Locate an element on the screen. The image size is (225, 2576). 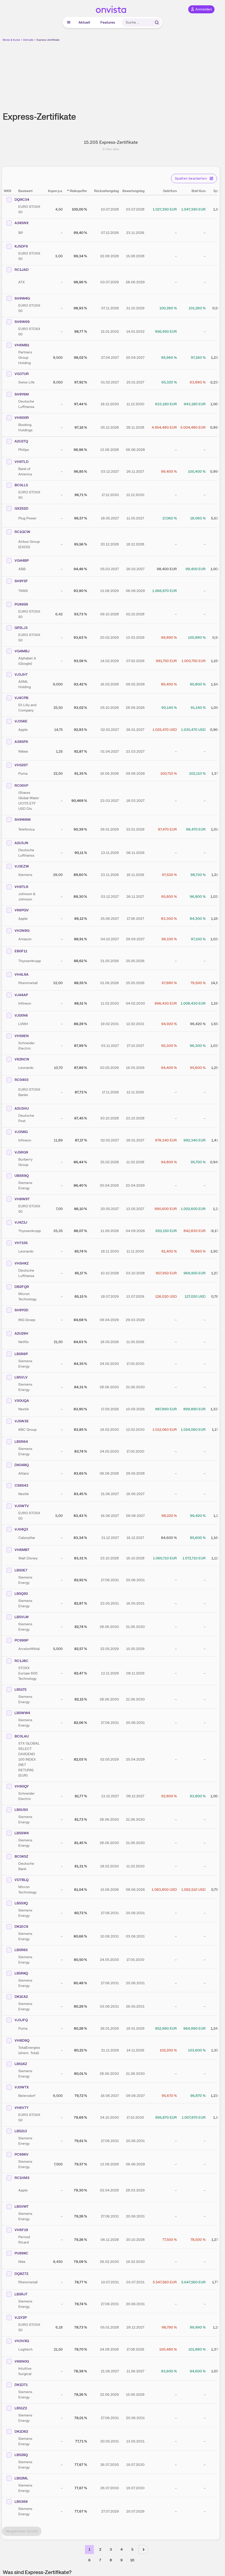
VH6F19 is located at coordinates (21, 2229).